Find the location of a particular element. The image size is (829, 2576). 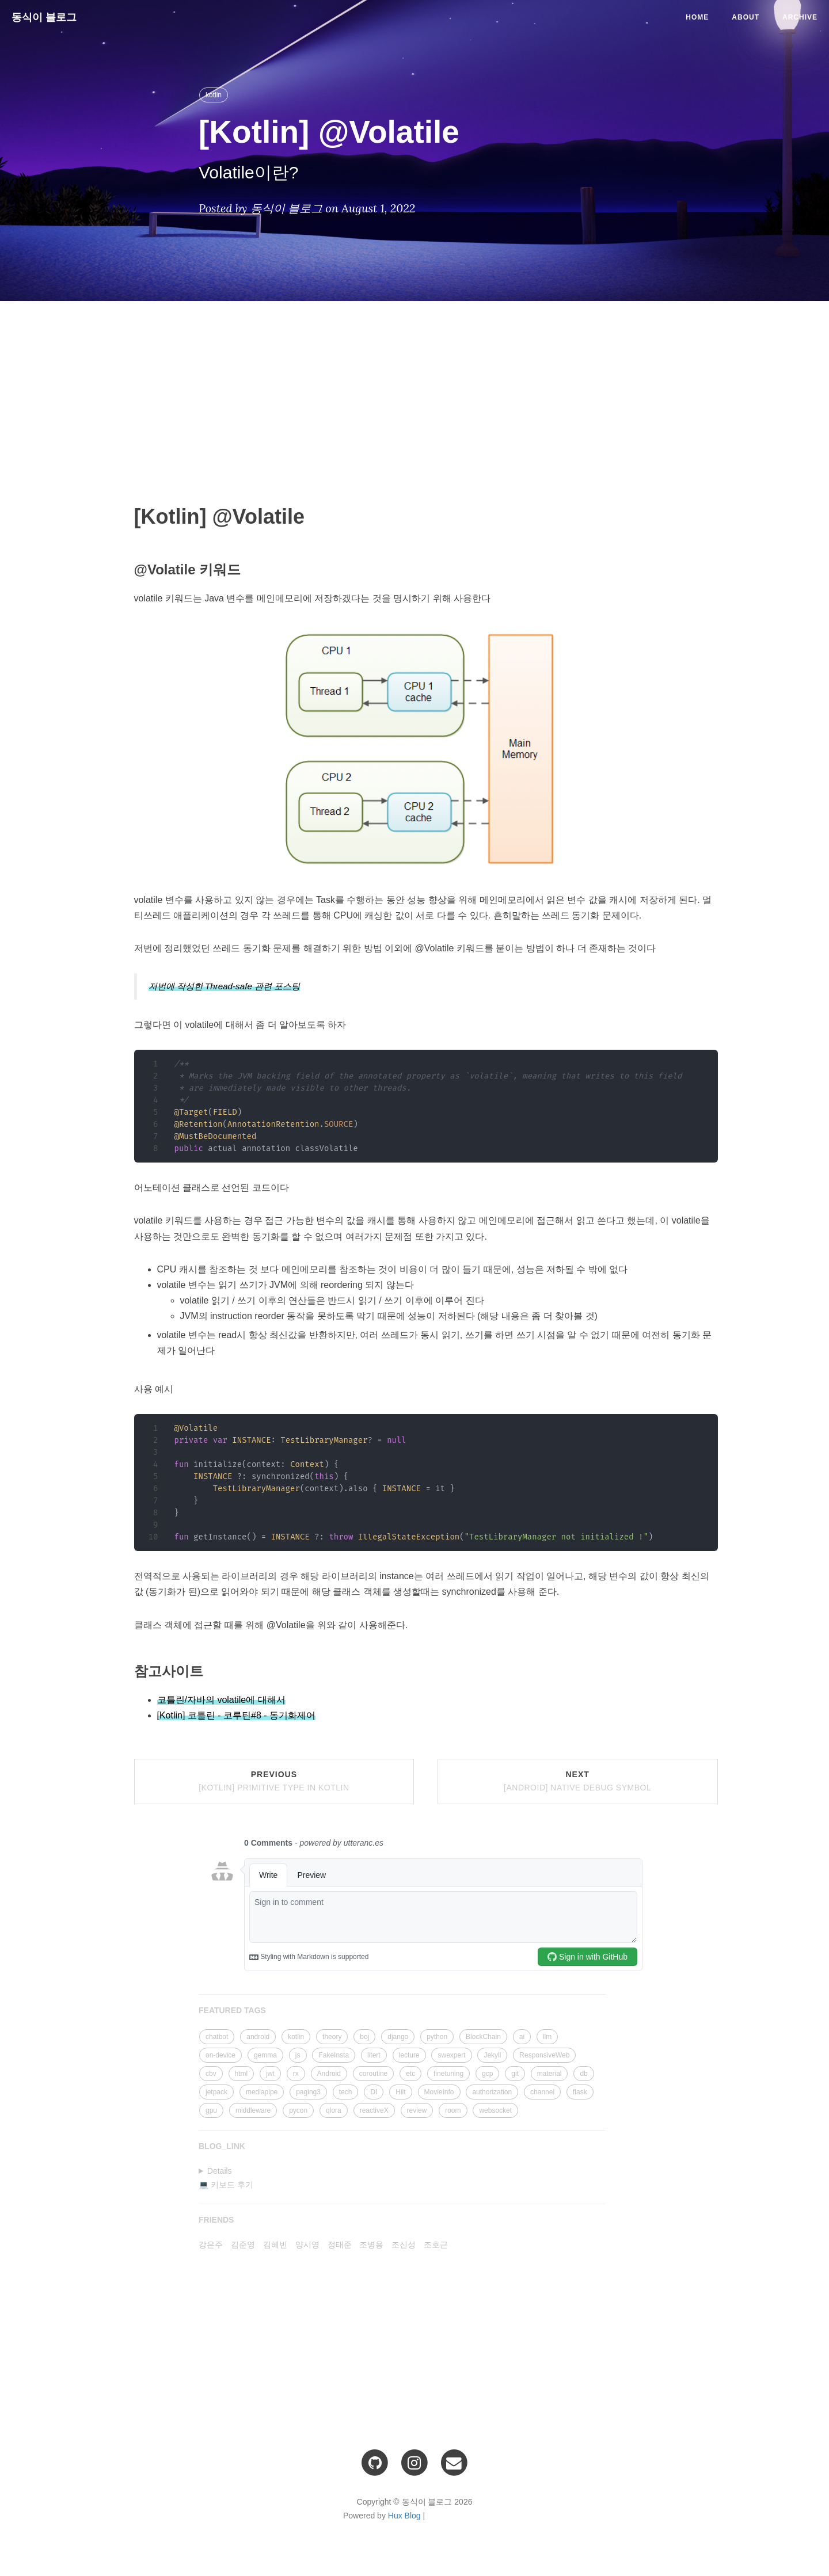

Jekyll is located at coordinates (492, 2055).